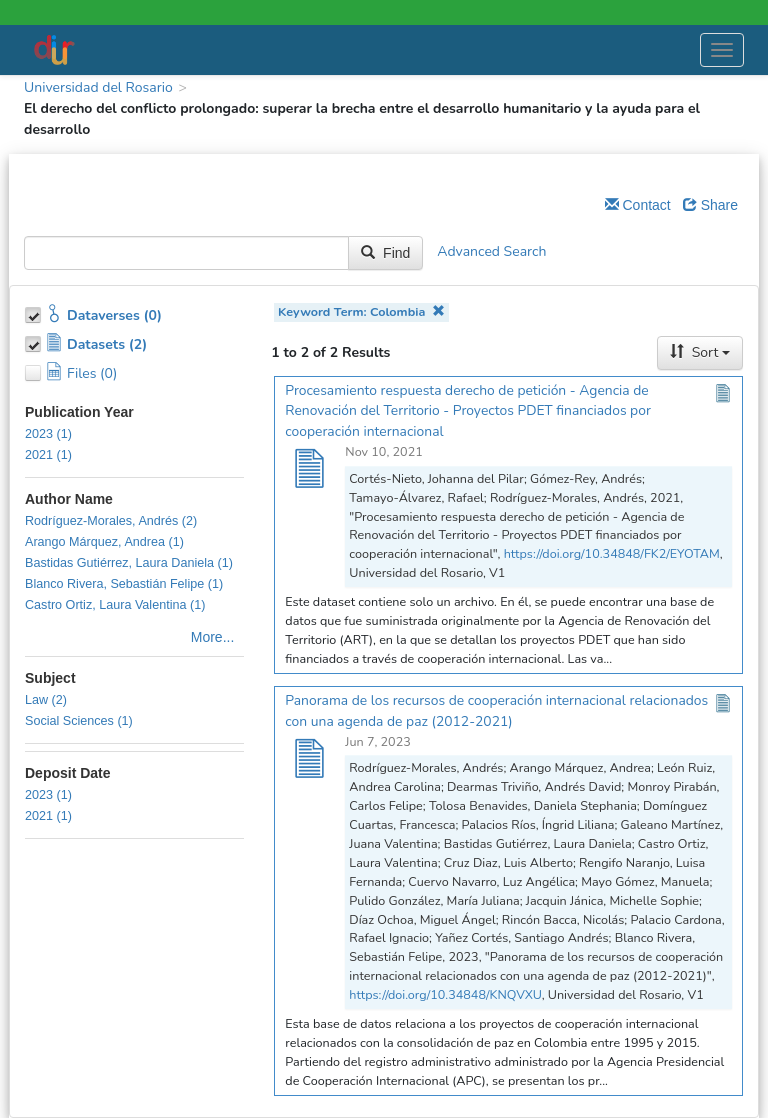  What do you see at coordinates (124, 584) in the screenshot?
I see `Blanco Rivera, Sebastián Felipe (1)` at bounding box center [124, 584].